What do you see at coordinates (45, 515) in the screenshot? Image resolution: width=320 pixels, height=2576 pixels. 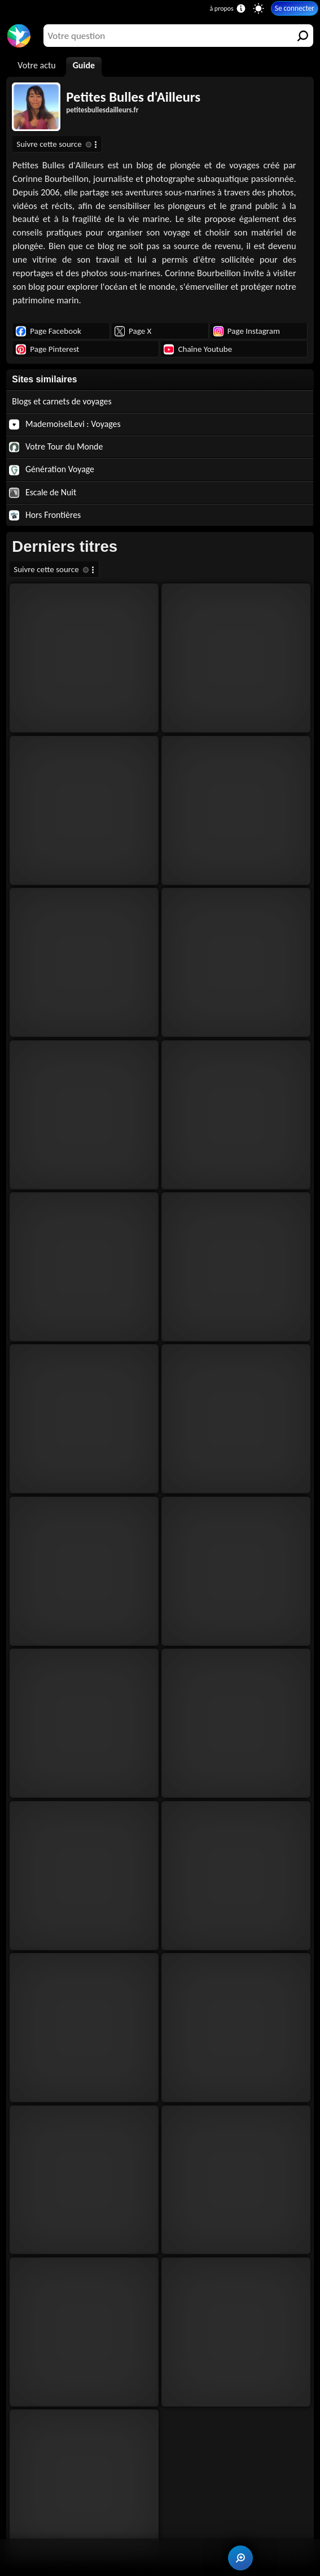 I see `Hors Frontières` at bounding box center [45, 515].